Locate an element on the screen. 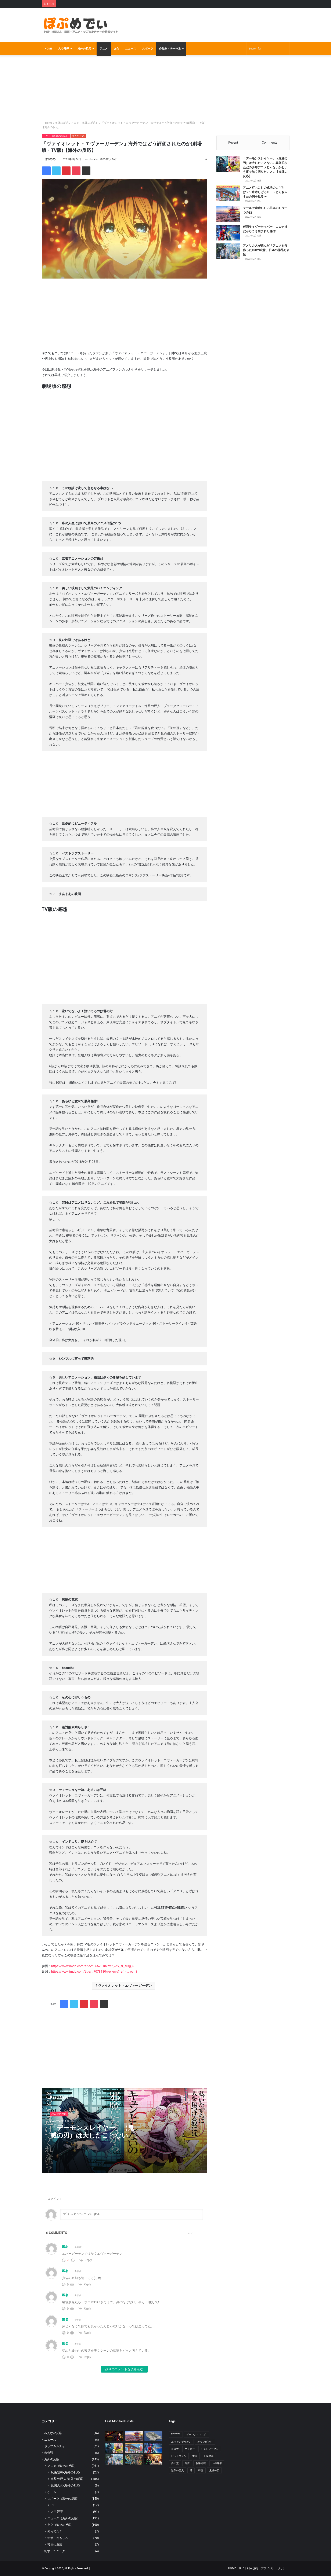 Image resolution: width=331 pixels, height=2576 pixels. アメリカ人が選んだ「アニメを形作った100の映像」日本の作品も多数 is located at coordinates (266, 250).